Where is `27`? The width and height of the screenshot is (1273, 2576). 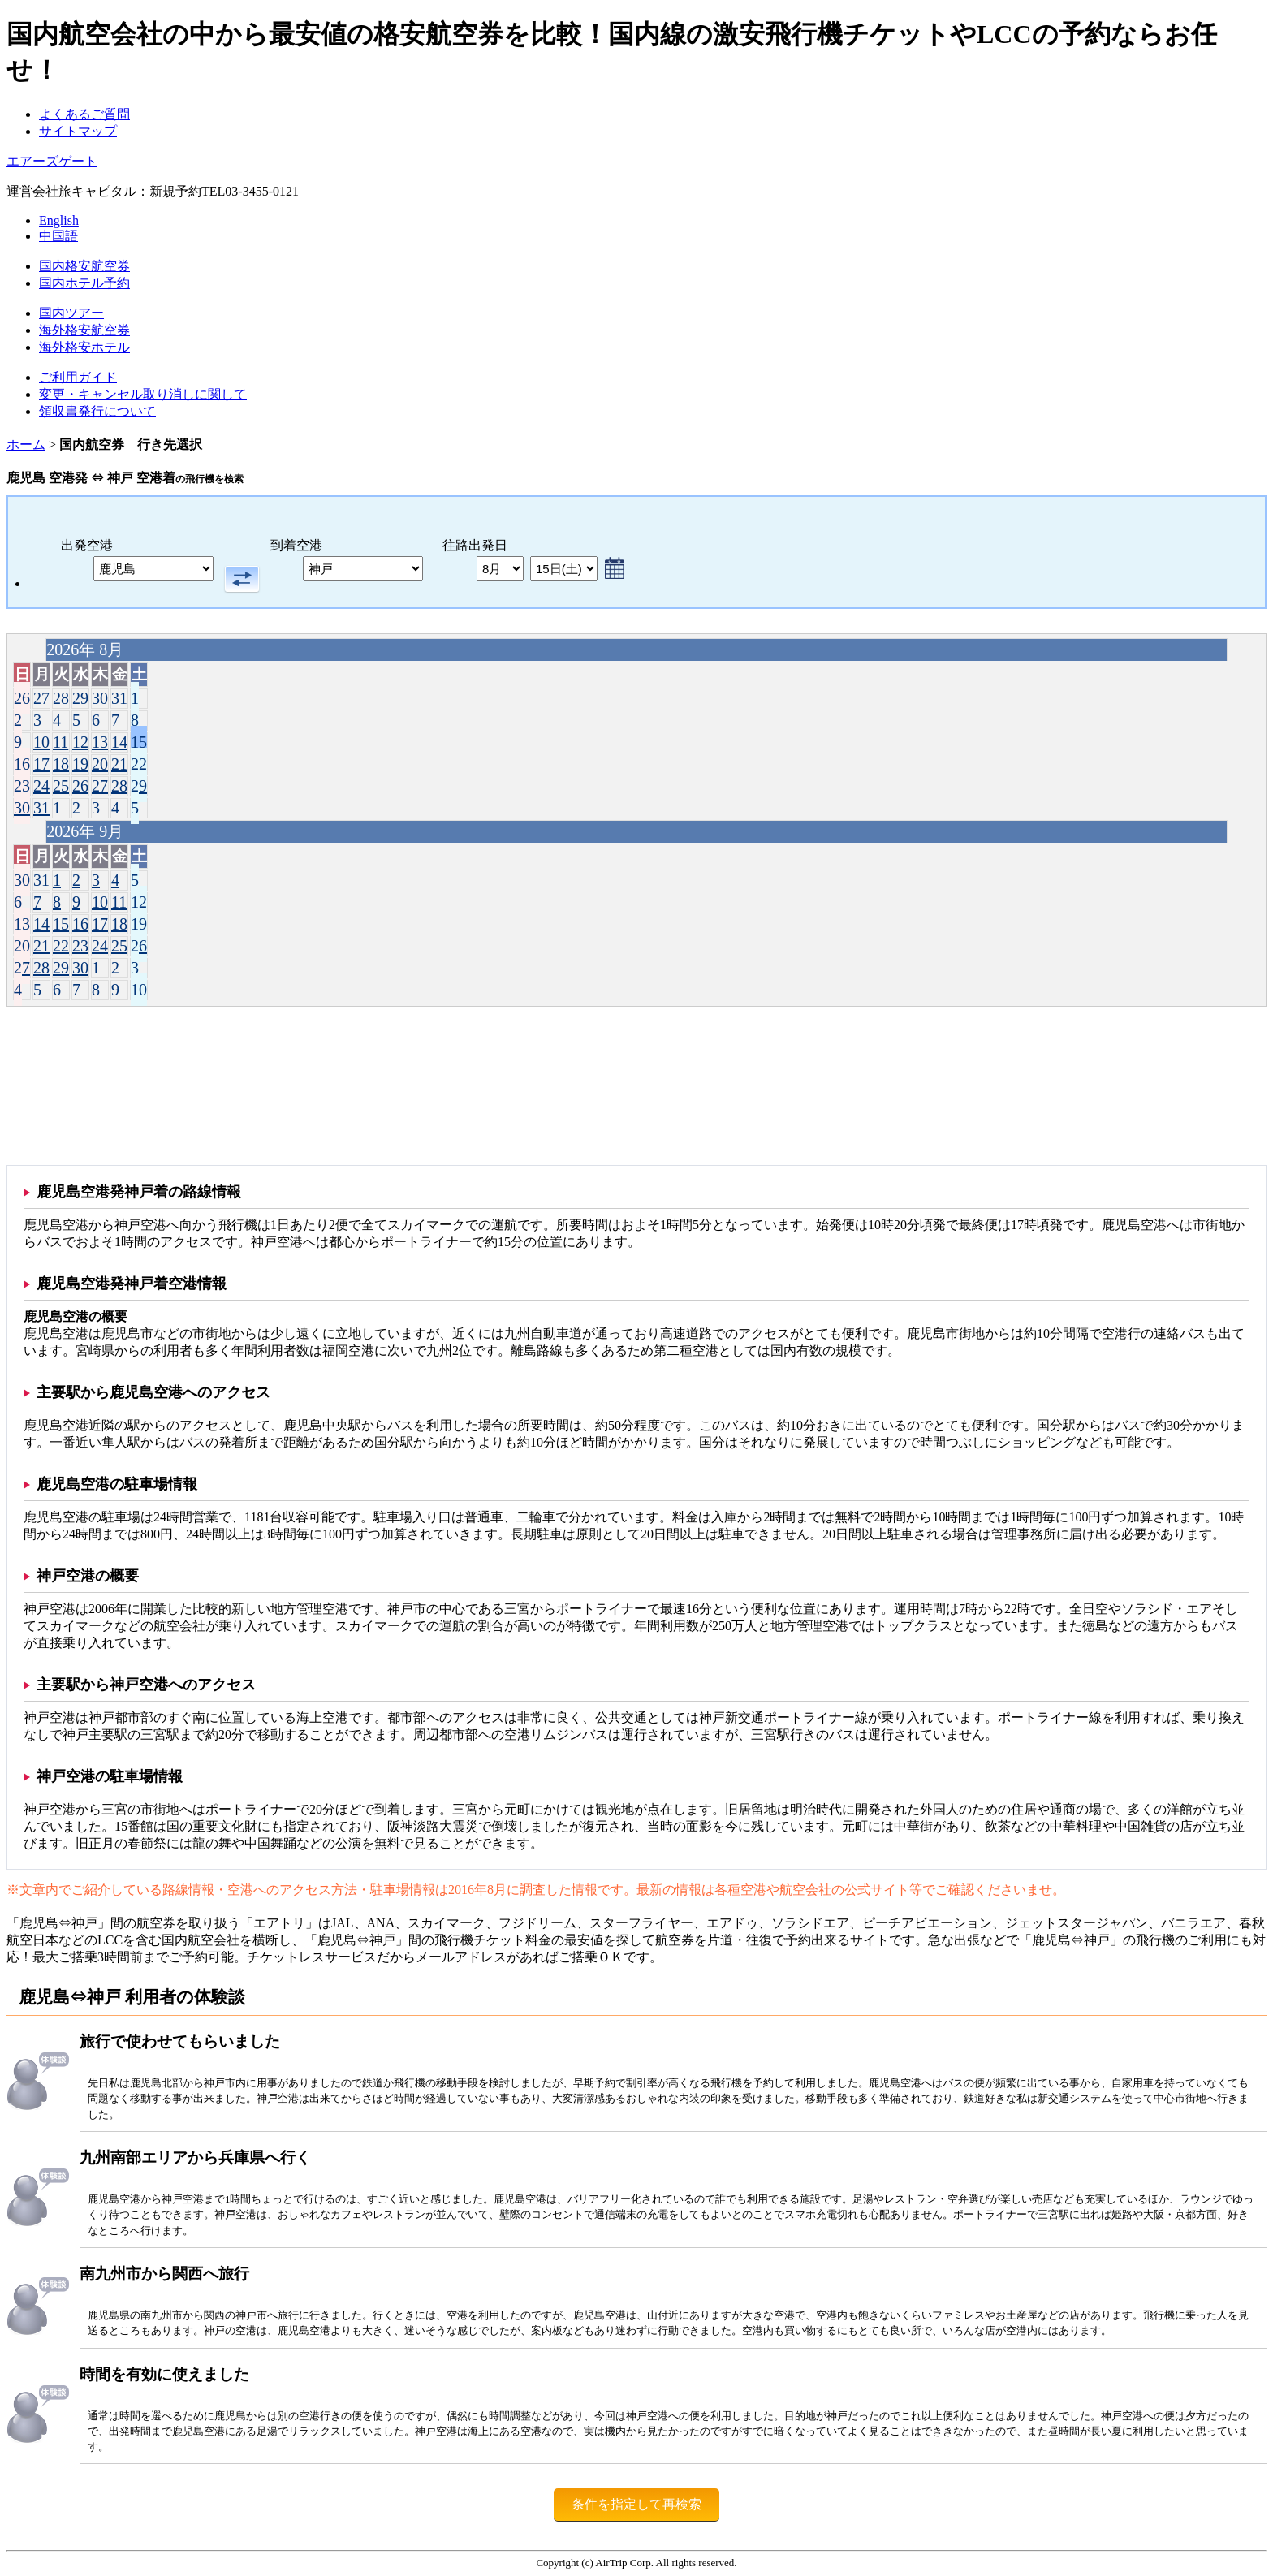
27 is located at coordinates (100, 786).